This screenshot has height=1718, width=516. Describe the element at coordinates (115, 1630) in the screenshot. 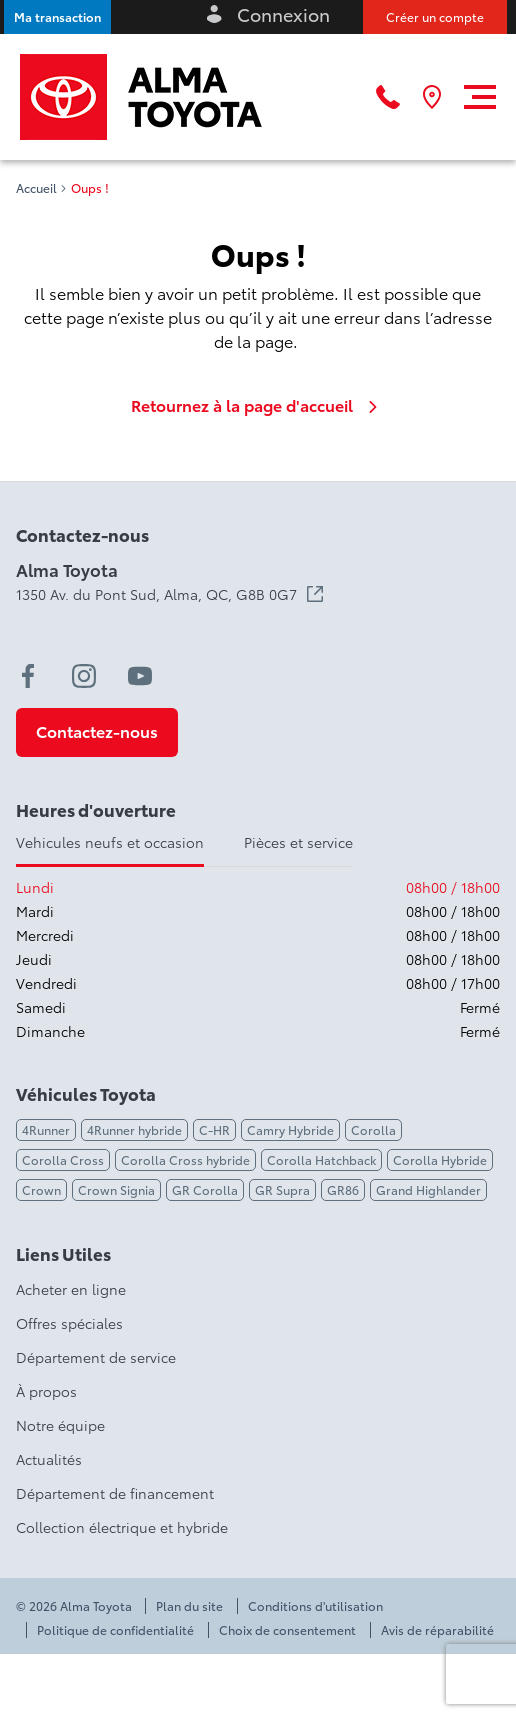

I see `Politique de confidentialité` at that location.